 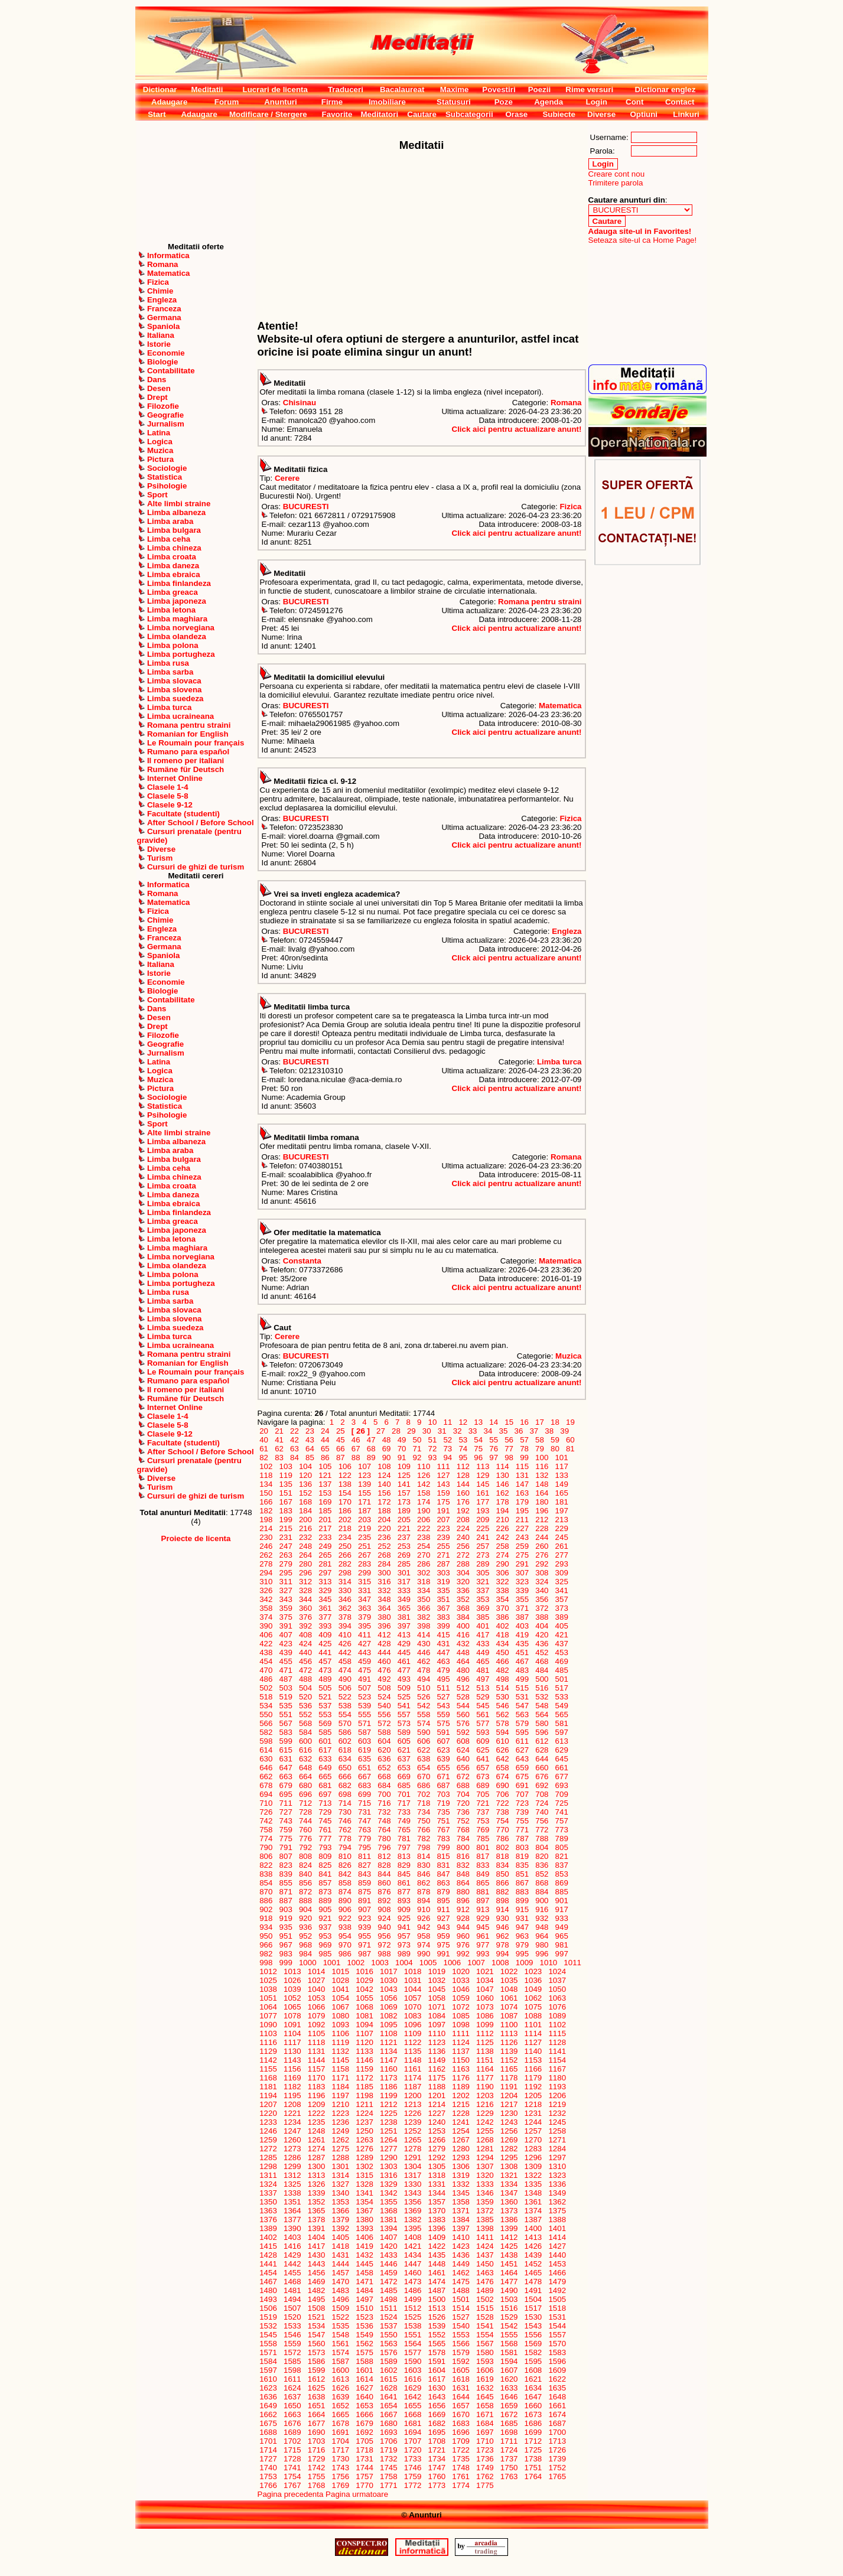 I want to click on 285, so click(x=404, y=1563).